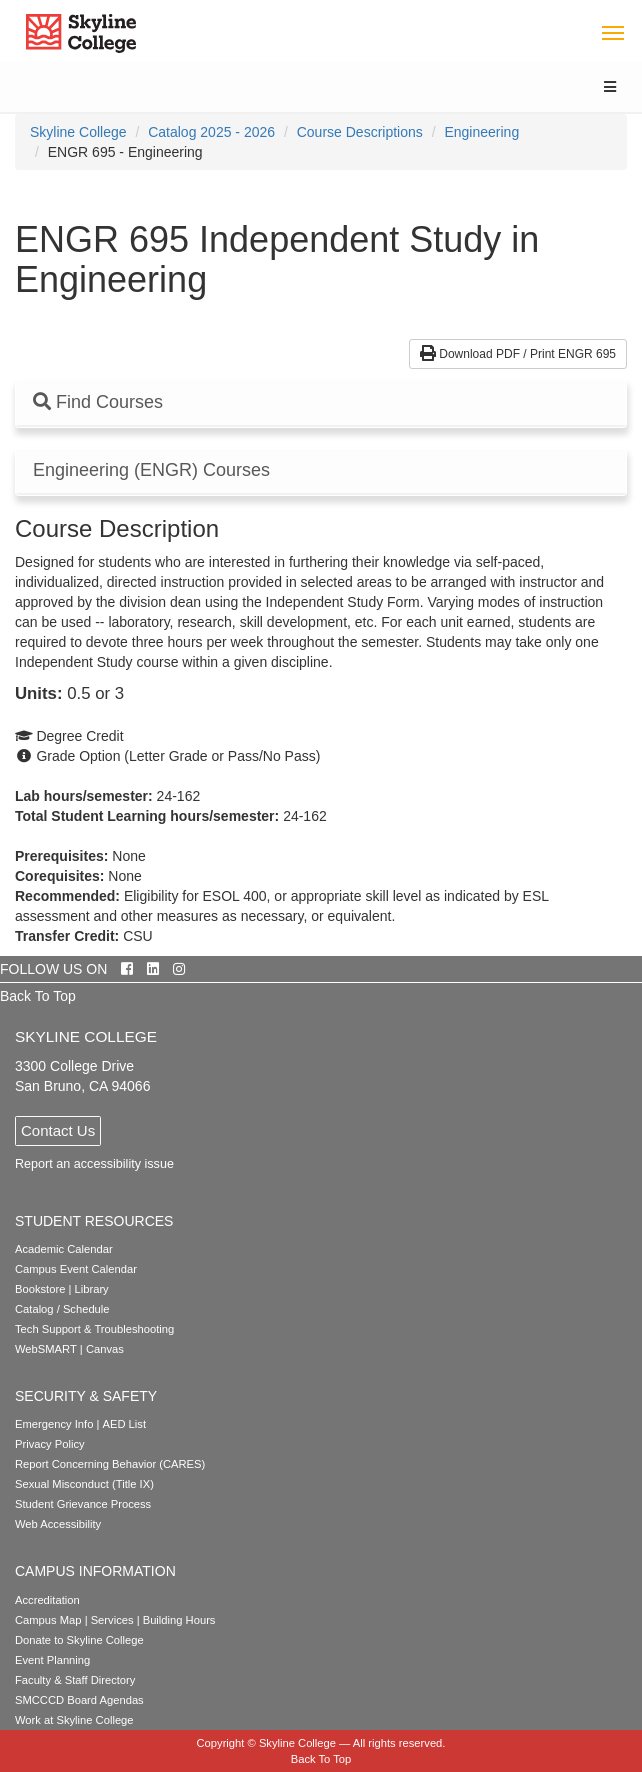 The width and height of the screenshot is (642, 1772). I want to click on Academic Calendar, so click(64, 1249).